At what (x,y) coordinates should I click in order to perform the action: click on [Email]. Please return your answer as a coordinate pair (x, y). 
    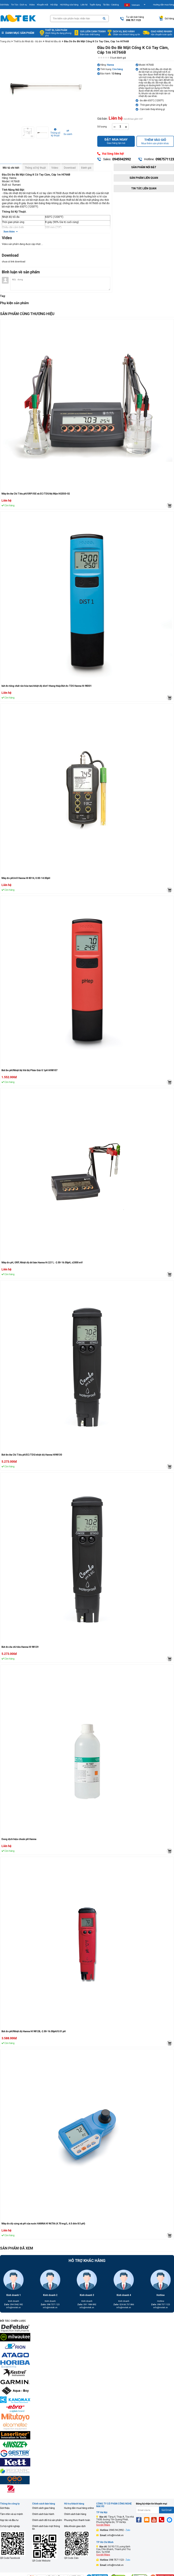
    Looking at the image, I should click on (147, 2520).